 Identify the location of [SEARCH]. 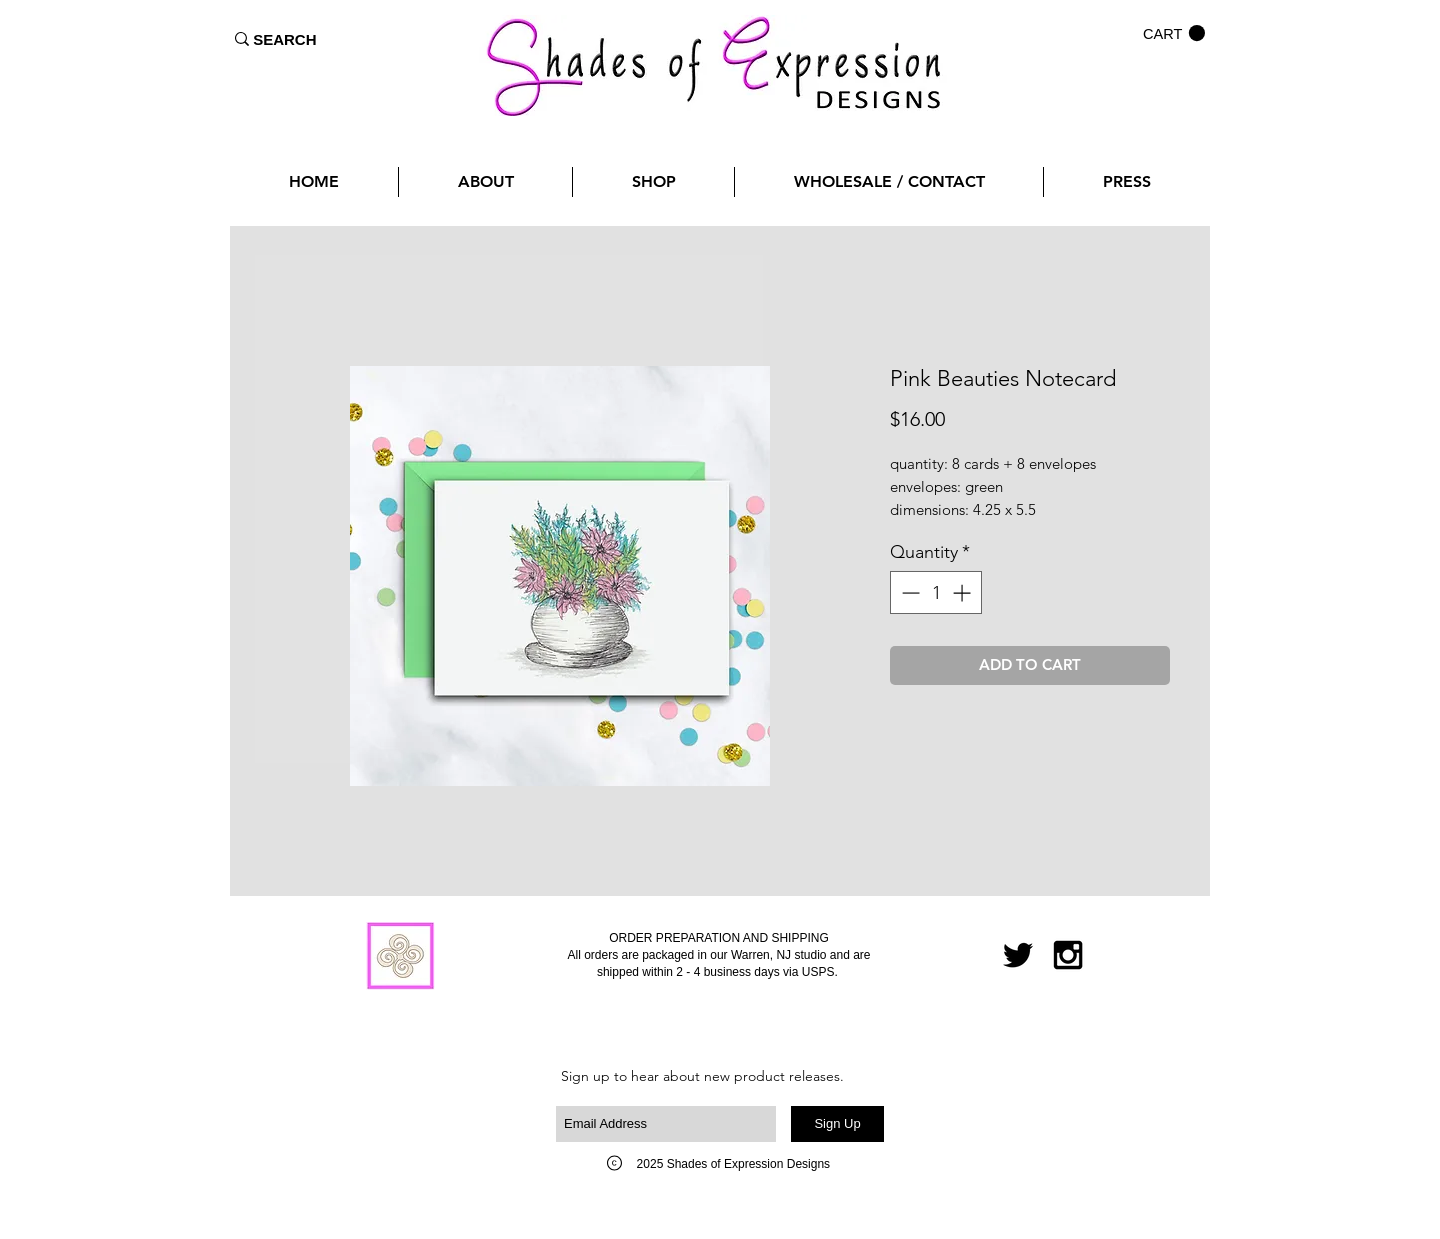
(285, 39).